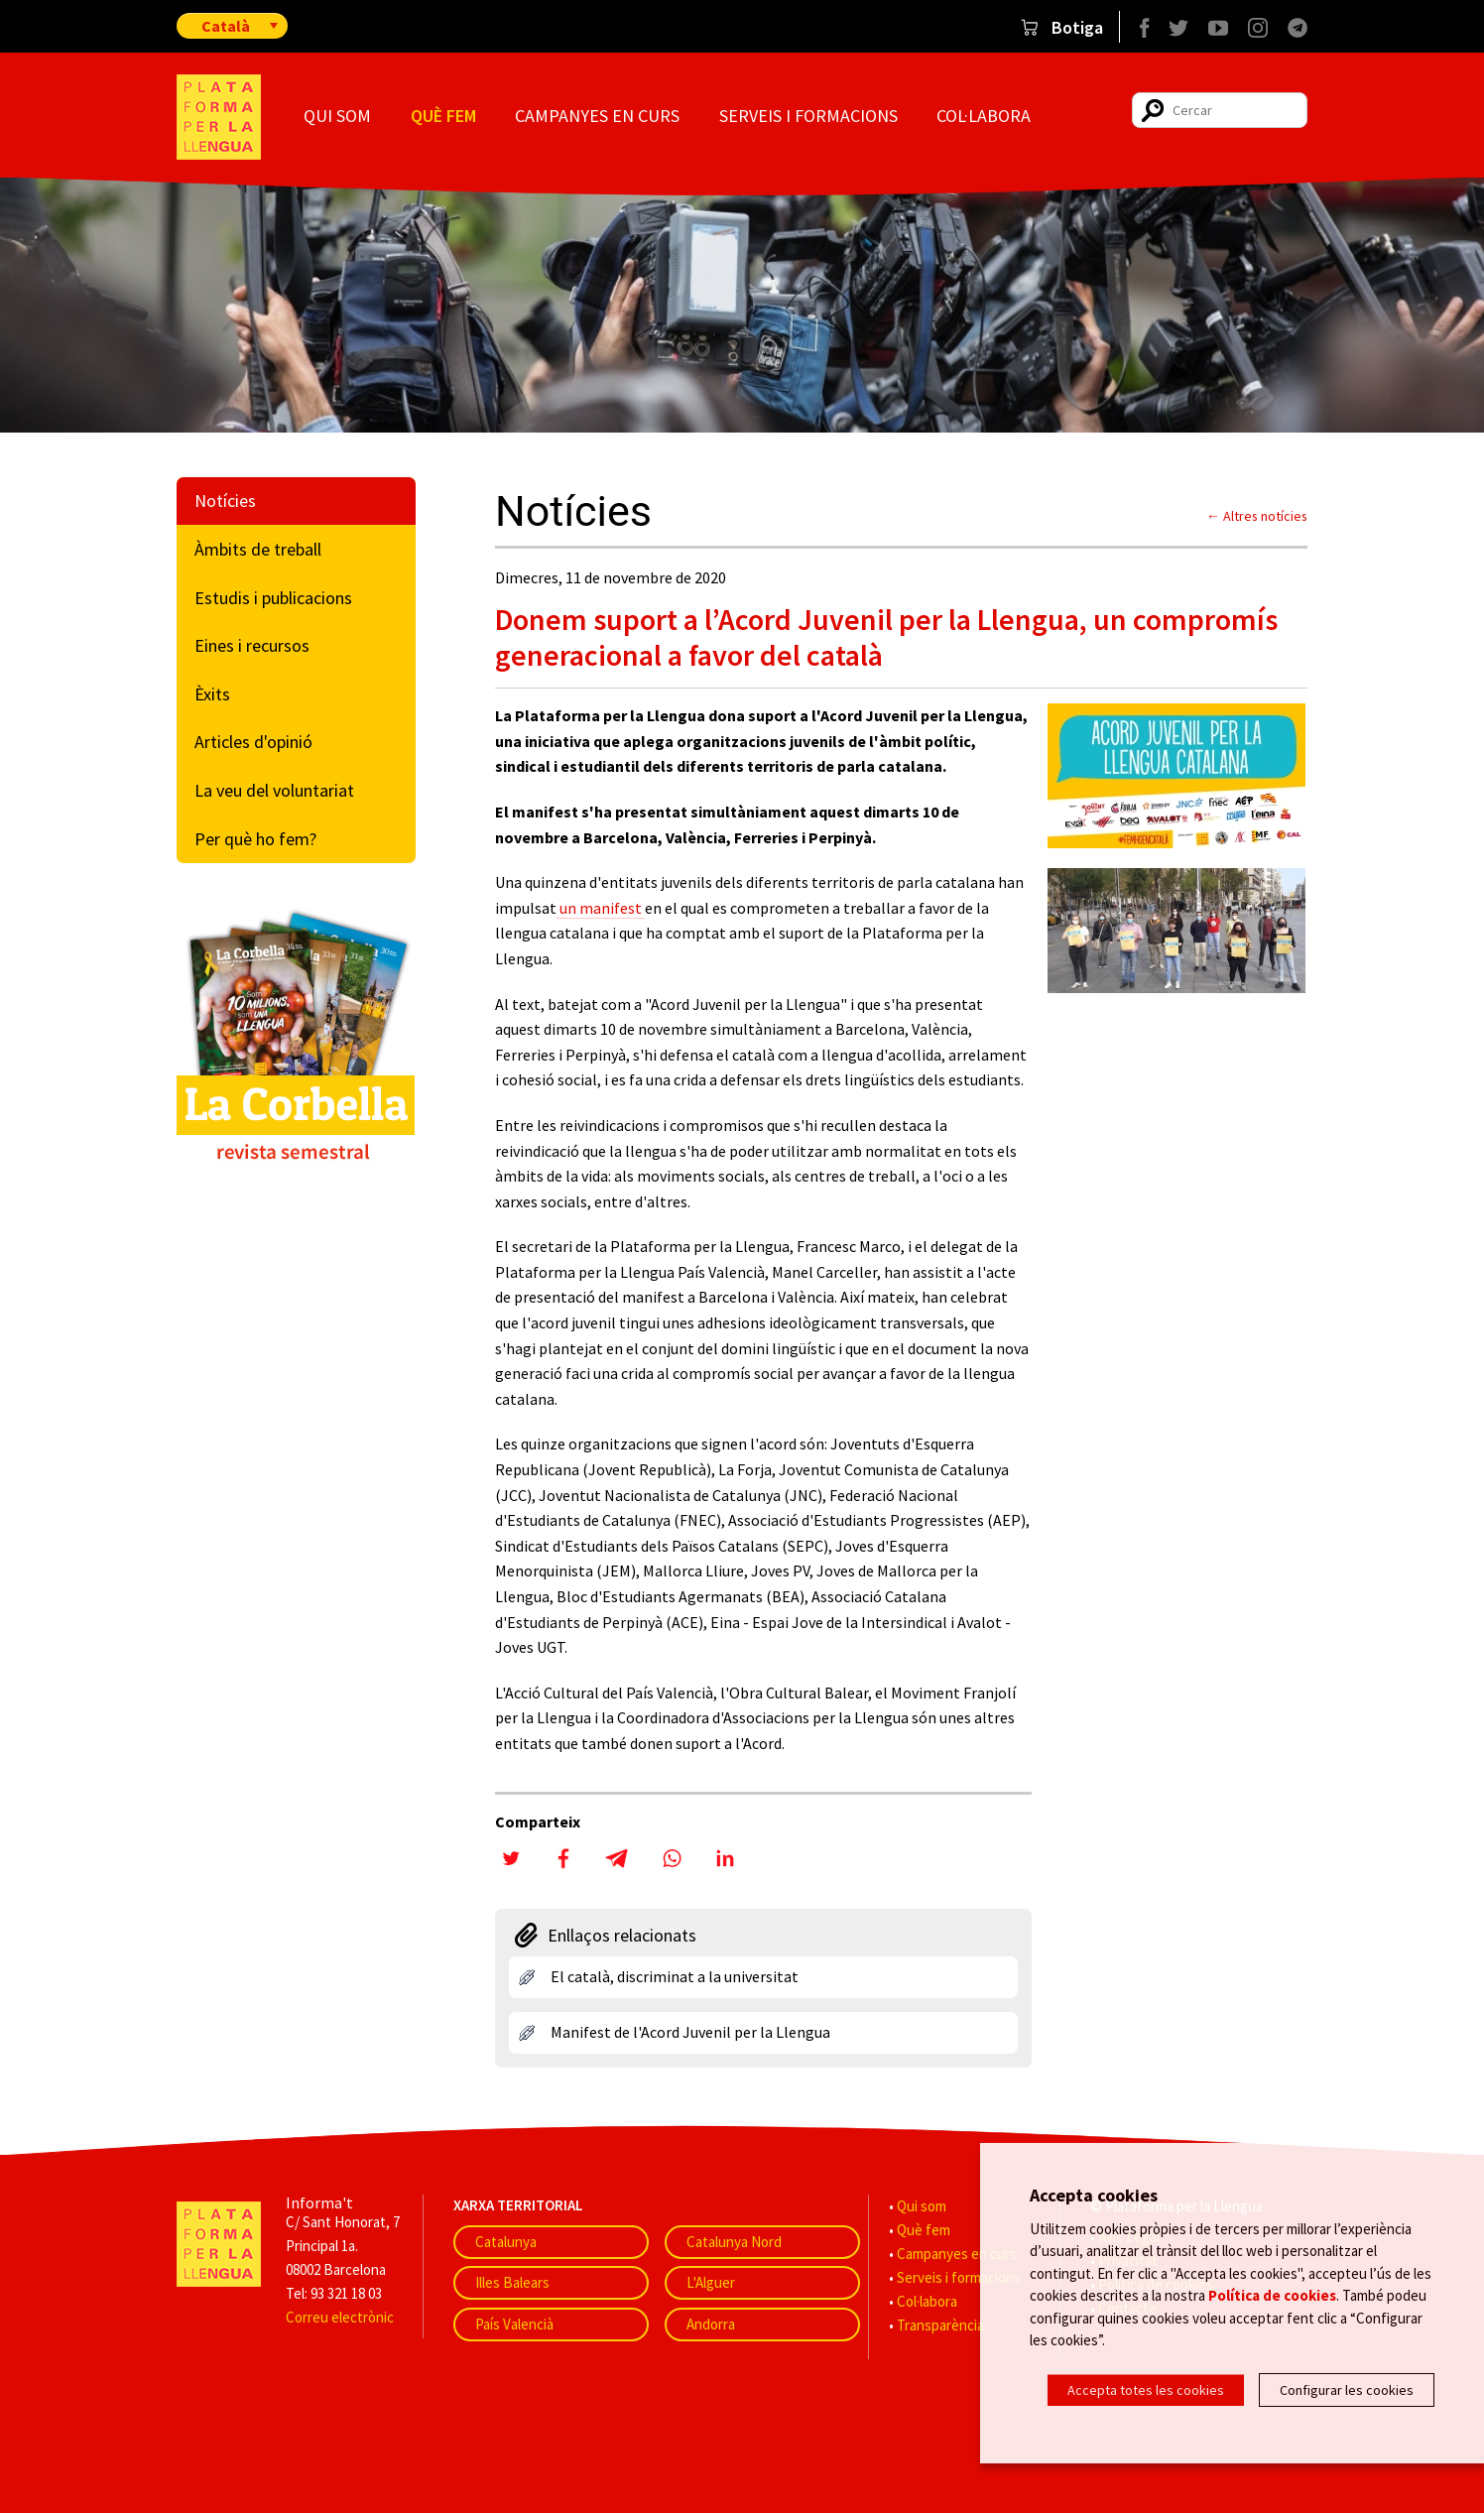 This screenshot has width=1484, height=2513. What do you see at coordinates (506, 2241) in the screenshot?
I see `Catalunya` at bounding box center [506, 2241].